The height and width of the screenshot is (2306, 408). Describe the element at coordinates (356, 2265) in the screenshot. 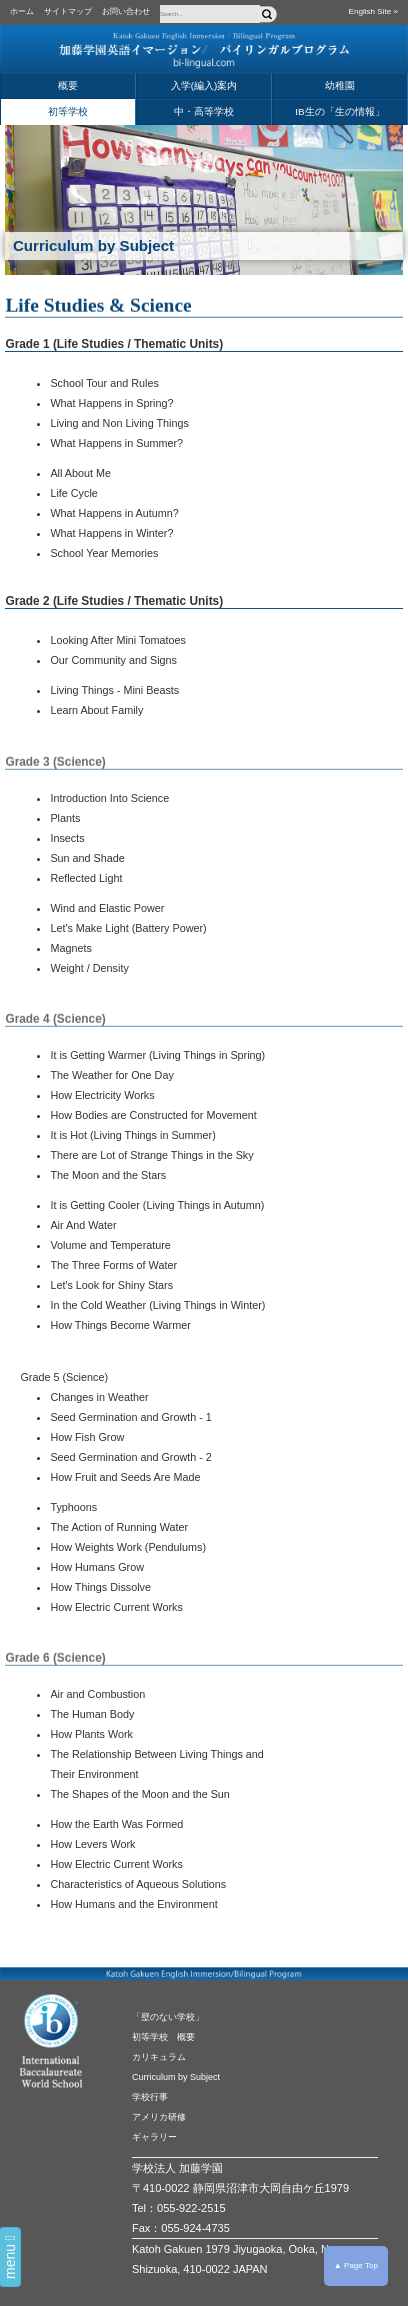

I see `▲ Page Top` at that location.